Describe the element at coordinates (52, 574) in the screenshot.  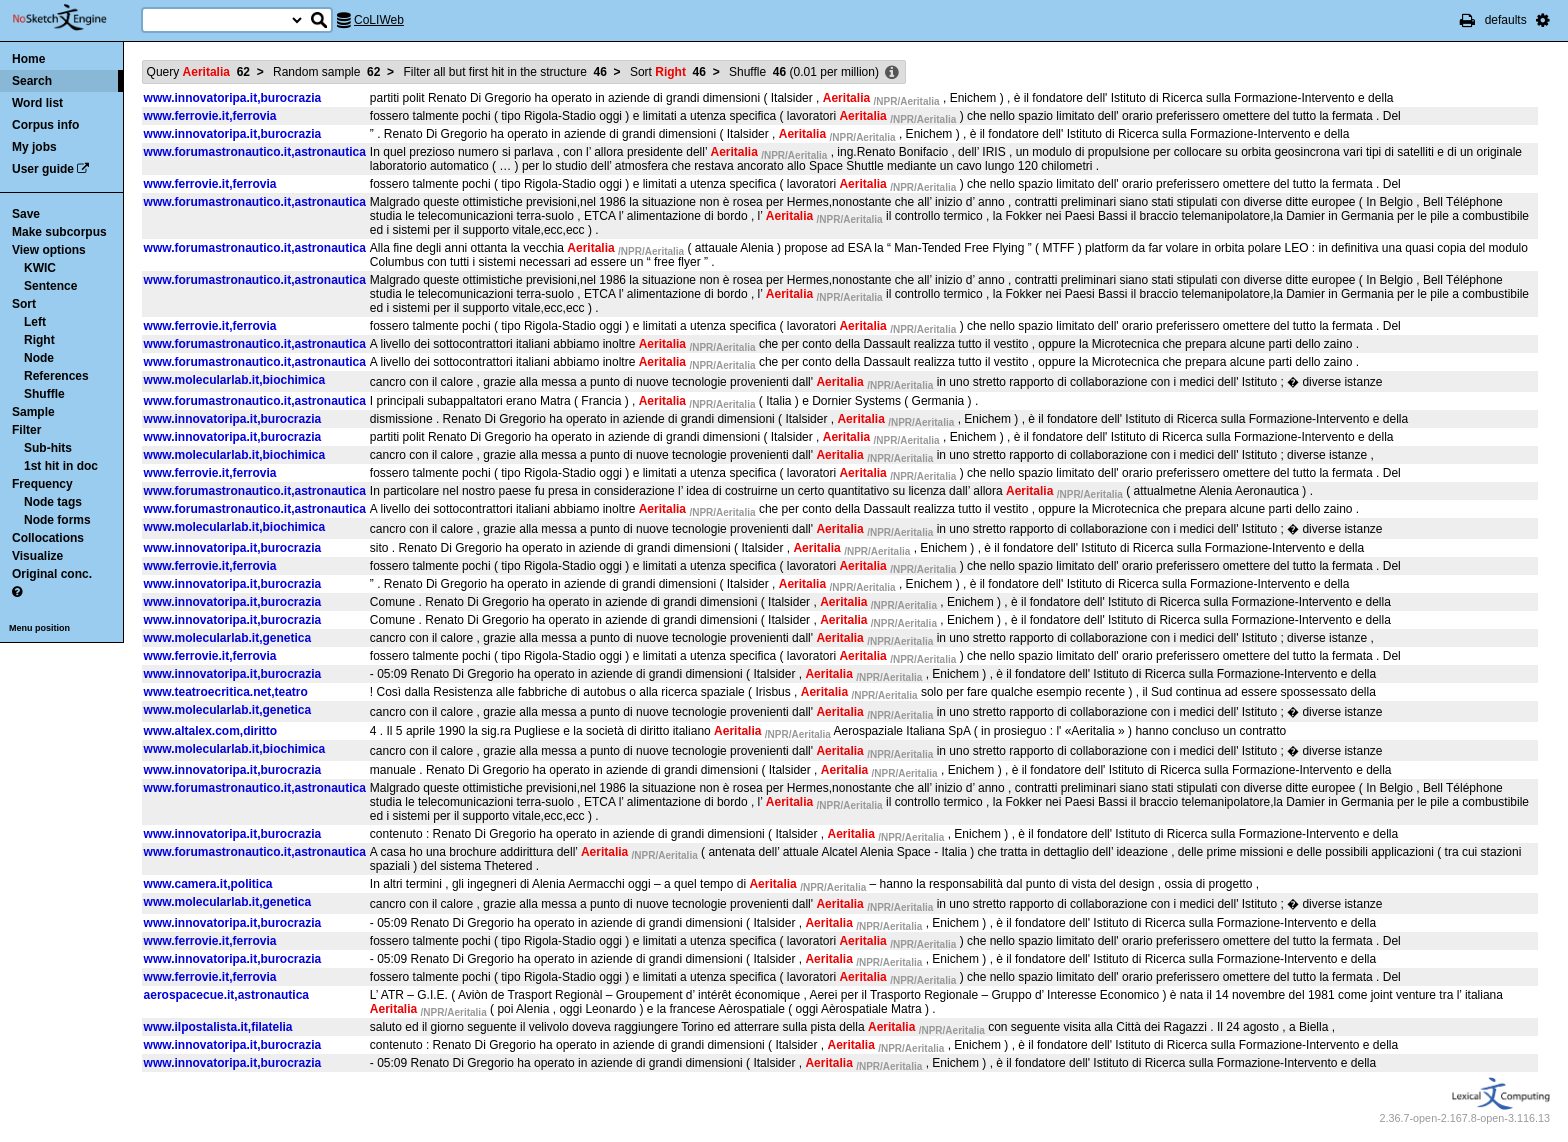
I see `Original conc.` at that location.